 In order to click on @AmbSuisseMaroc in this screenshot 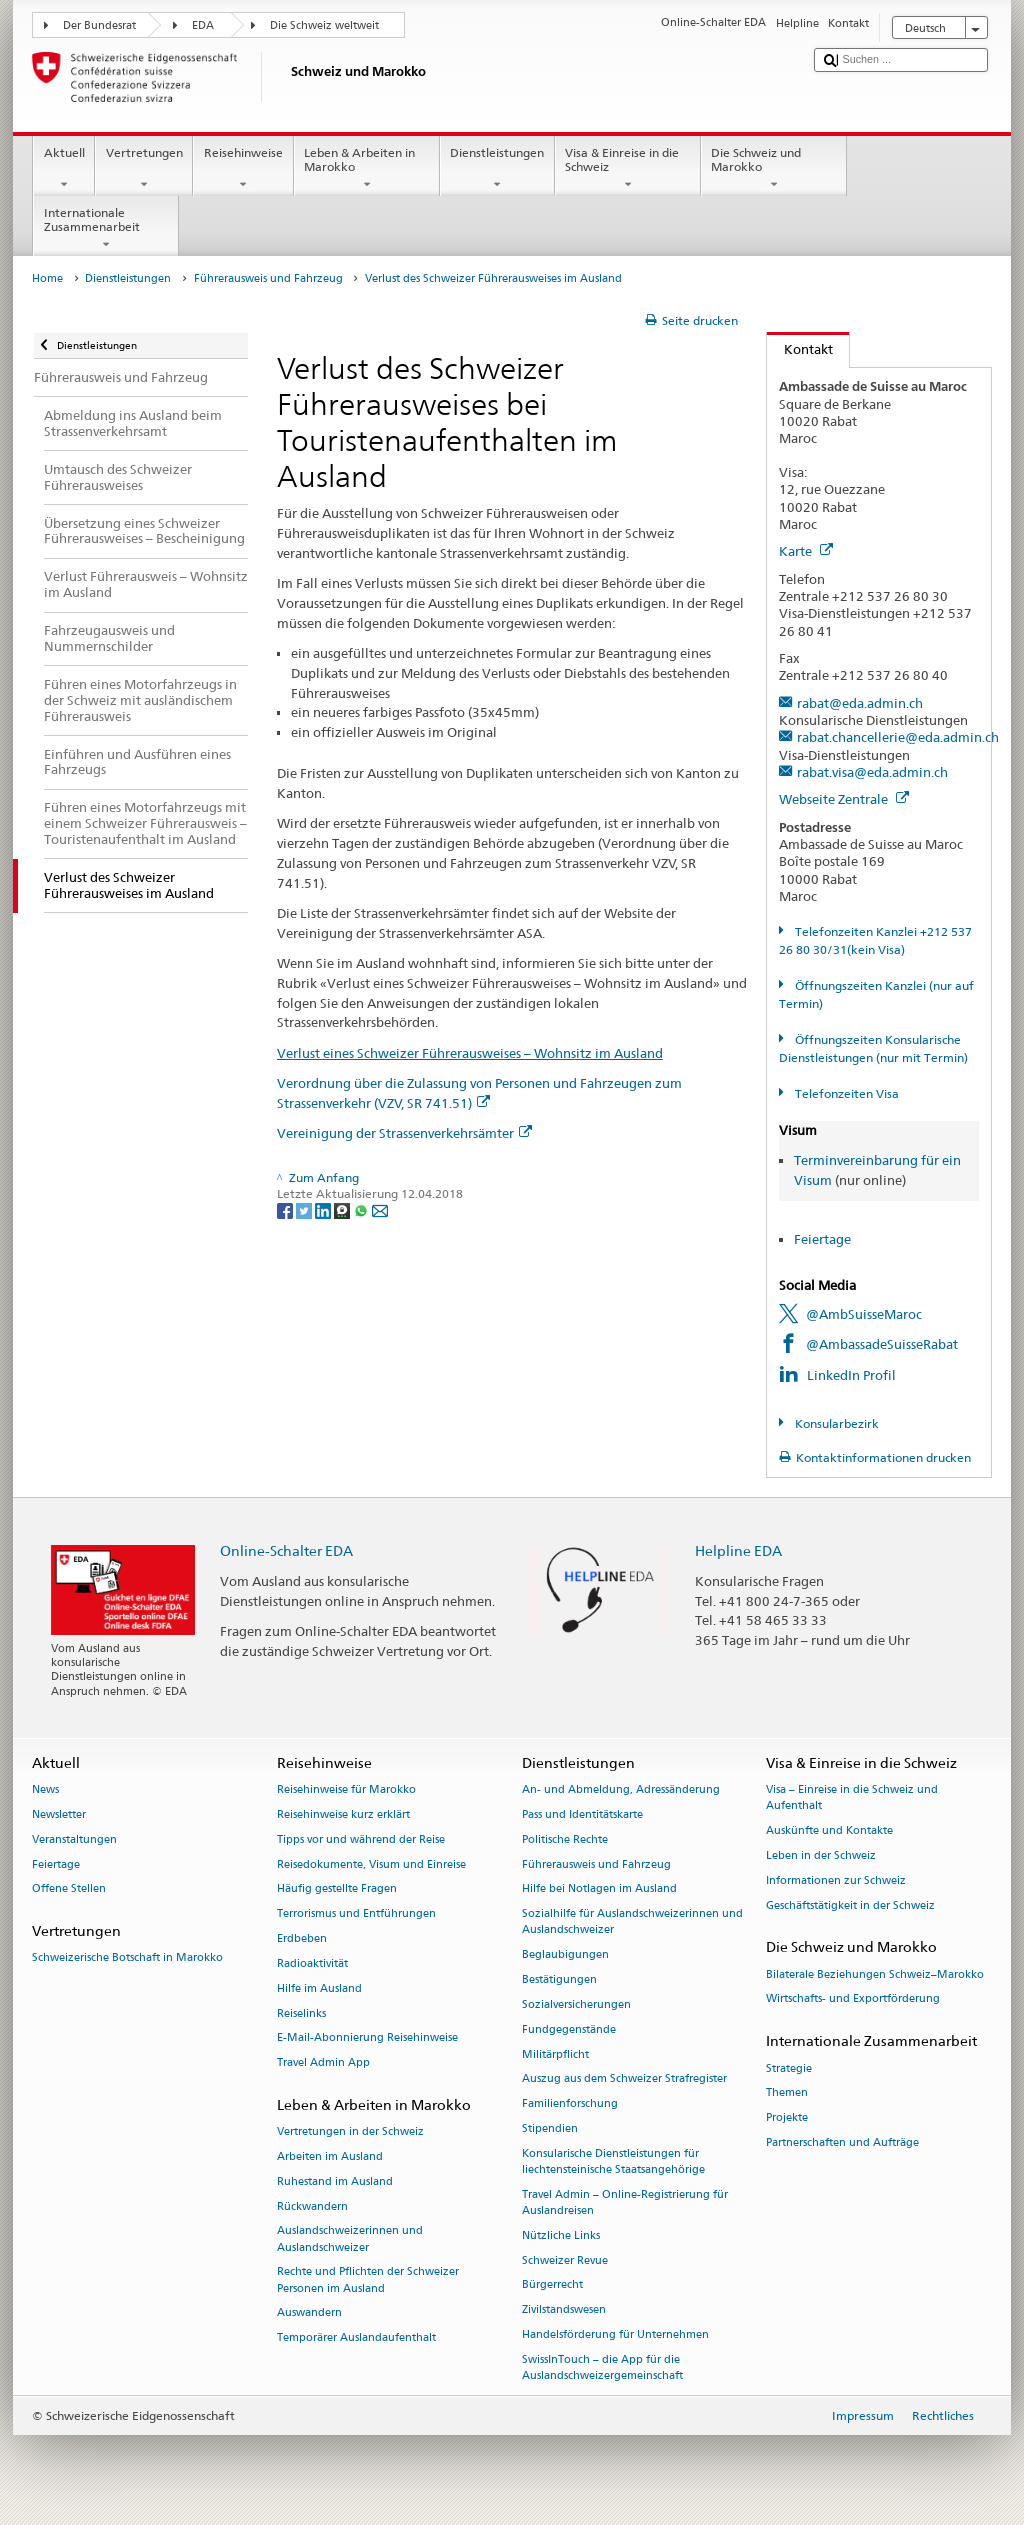, I will do `click(864, 1314)`.